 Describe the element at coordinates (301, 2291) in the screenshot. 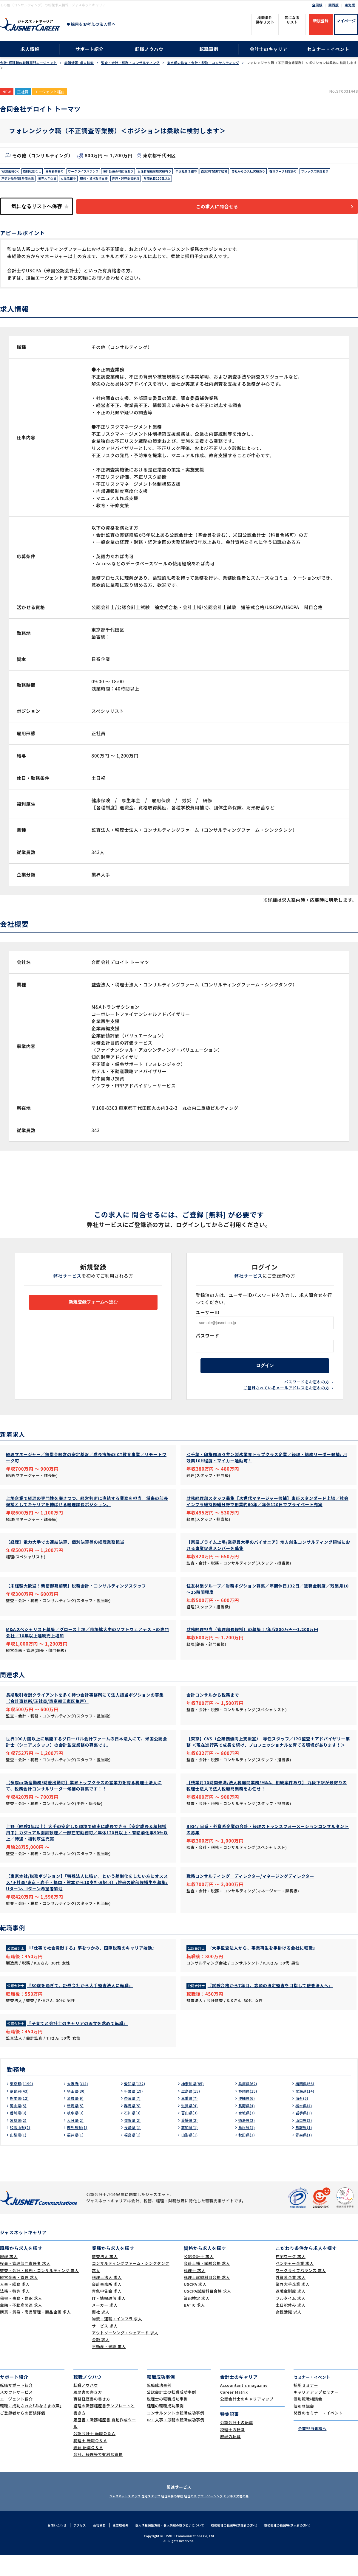

I see `ワークライフバランス 求人` at that location.